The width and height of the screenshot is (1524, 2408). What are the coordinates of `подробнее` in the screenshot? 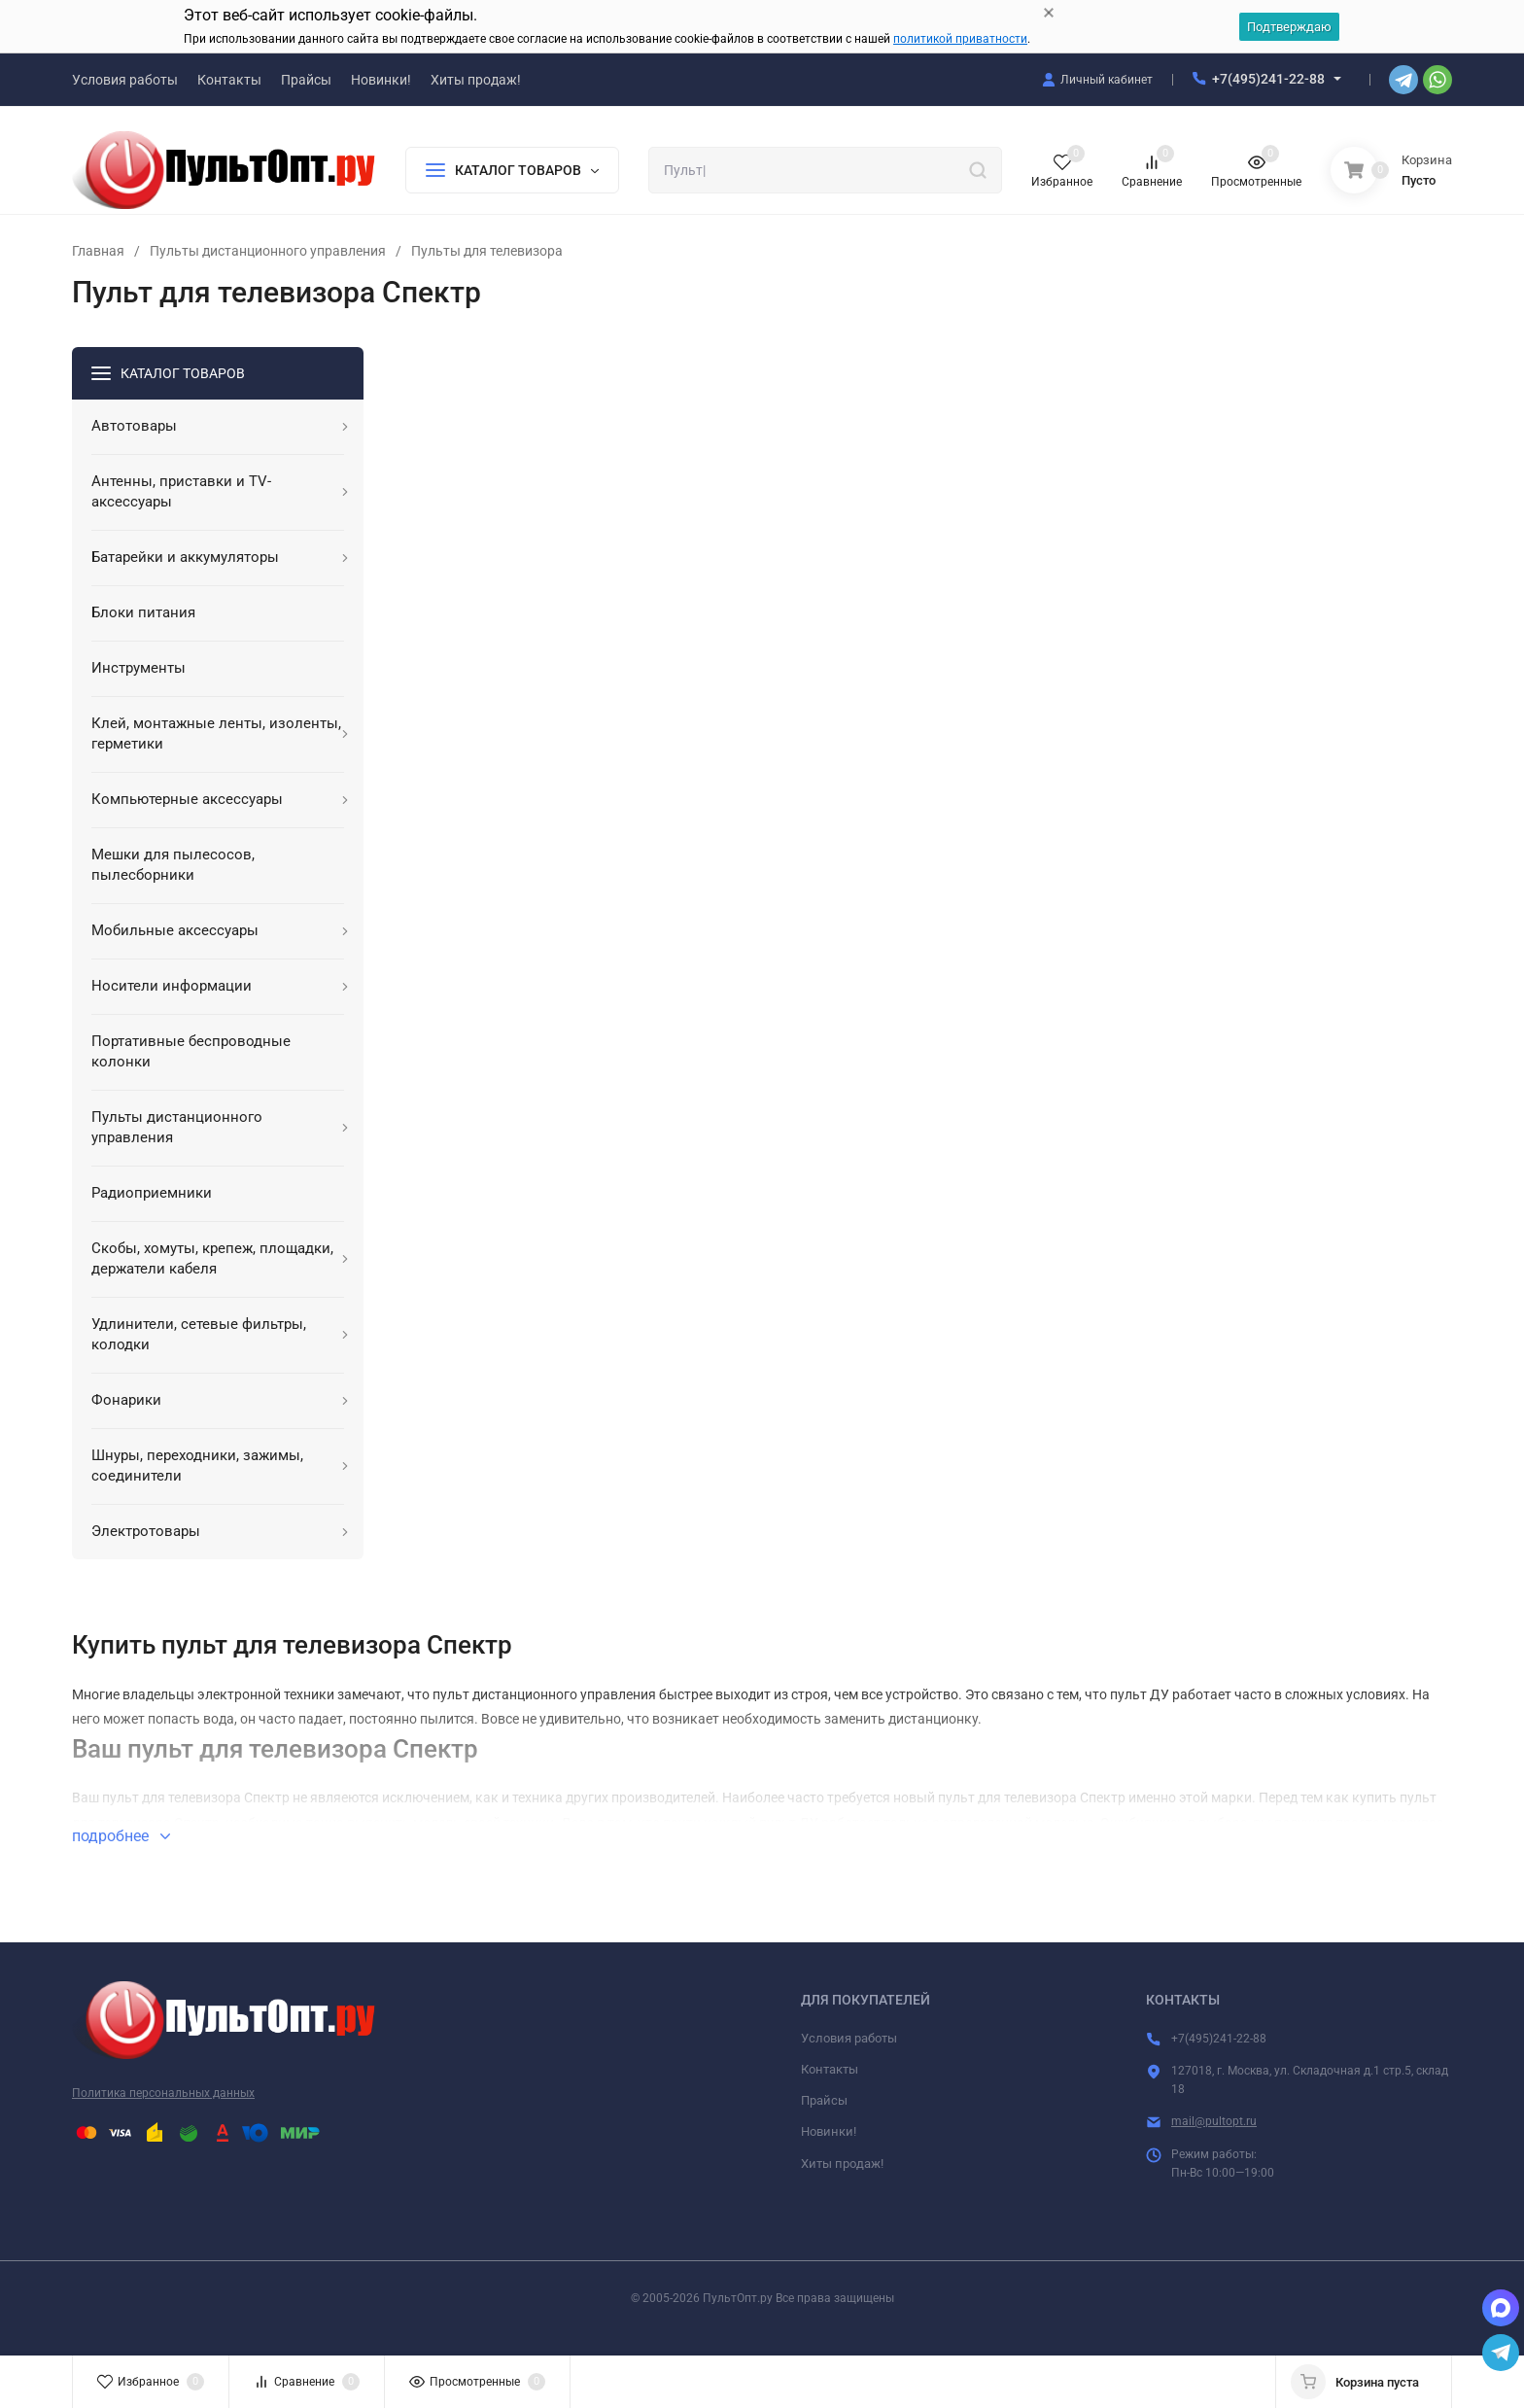 It's located at (121, 1836).